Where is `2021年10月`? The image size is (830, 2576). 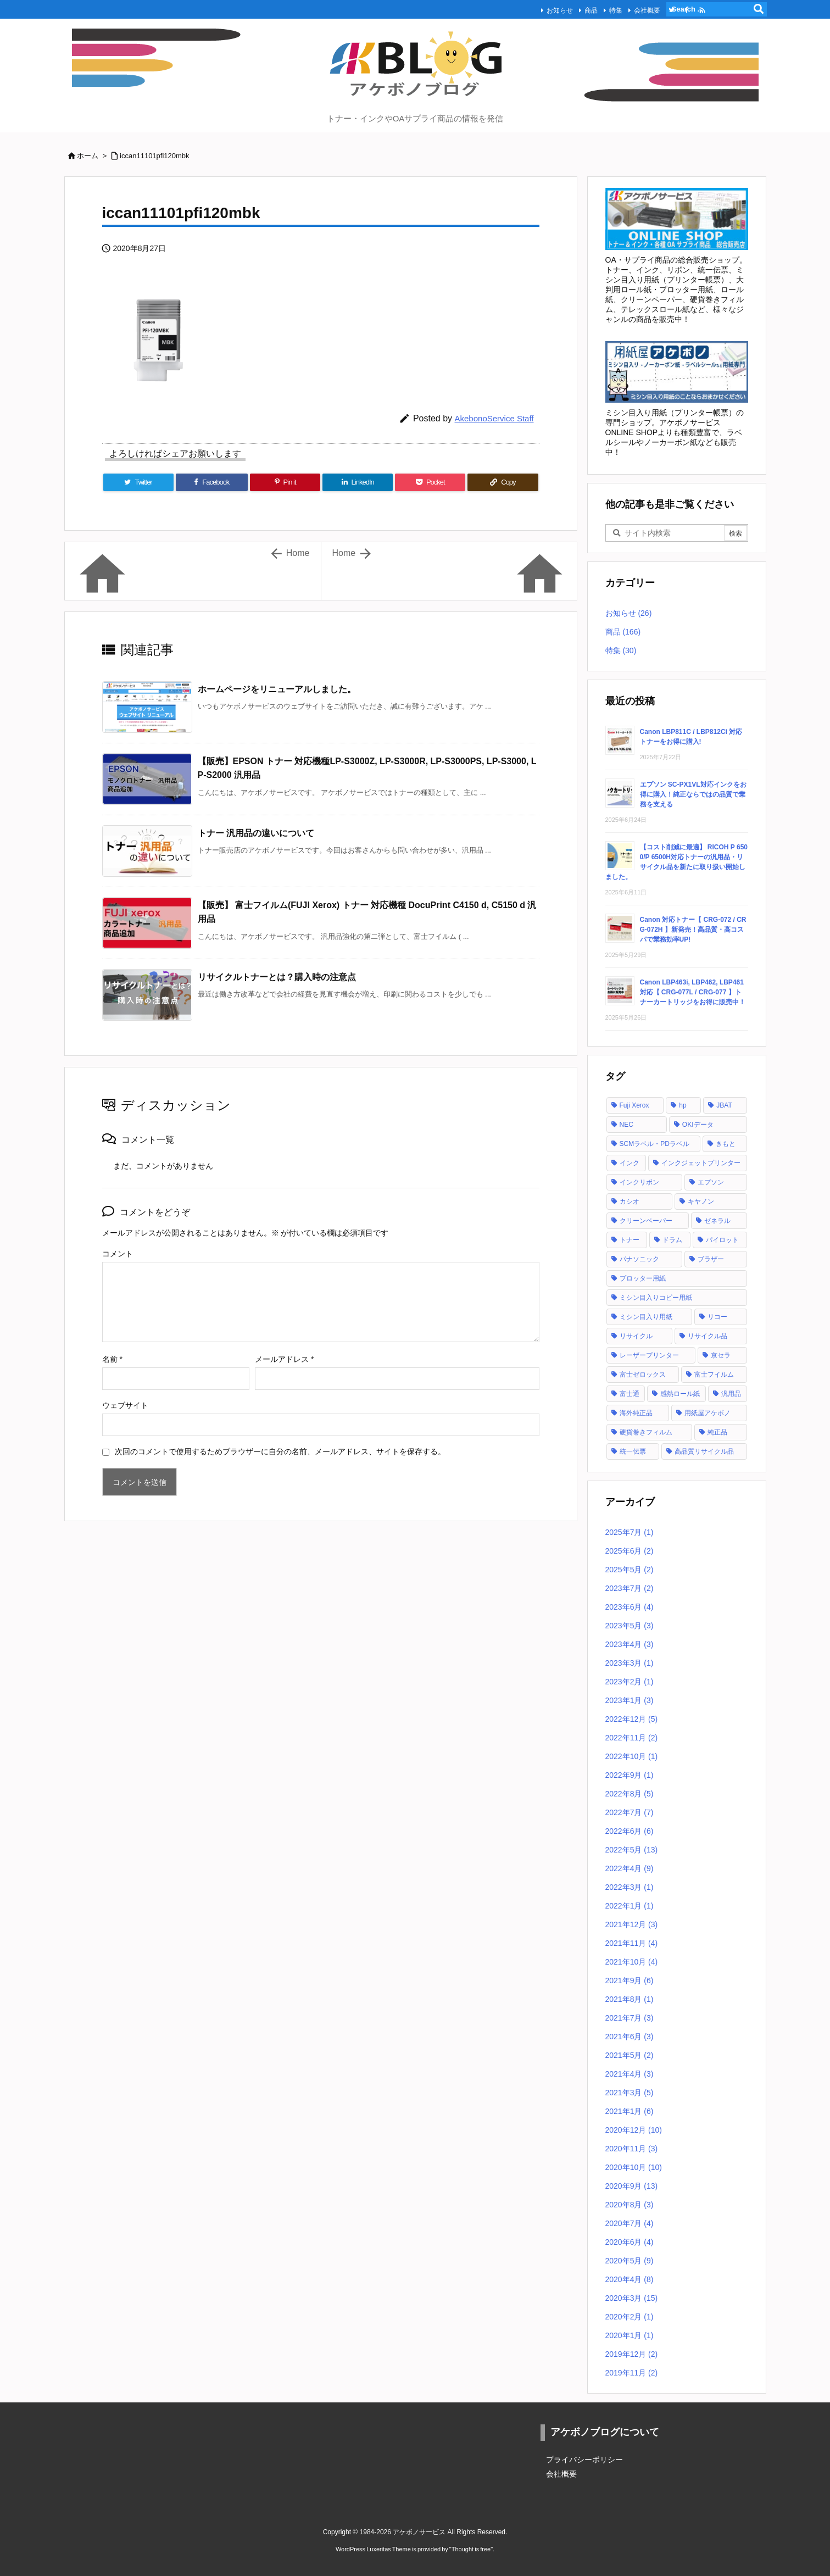
2021年10月 is located at coordinates (631, 1961).